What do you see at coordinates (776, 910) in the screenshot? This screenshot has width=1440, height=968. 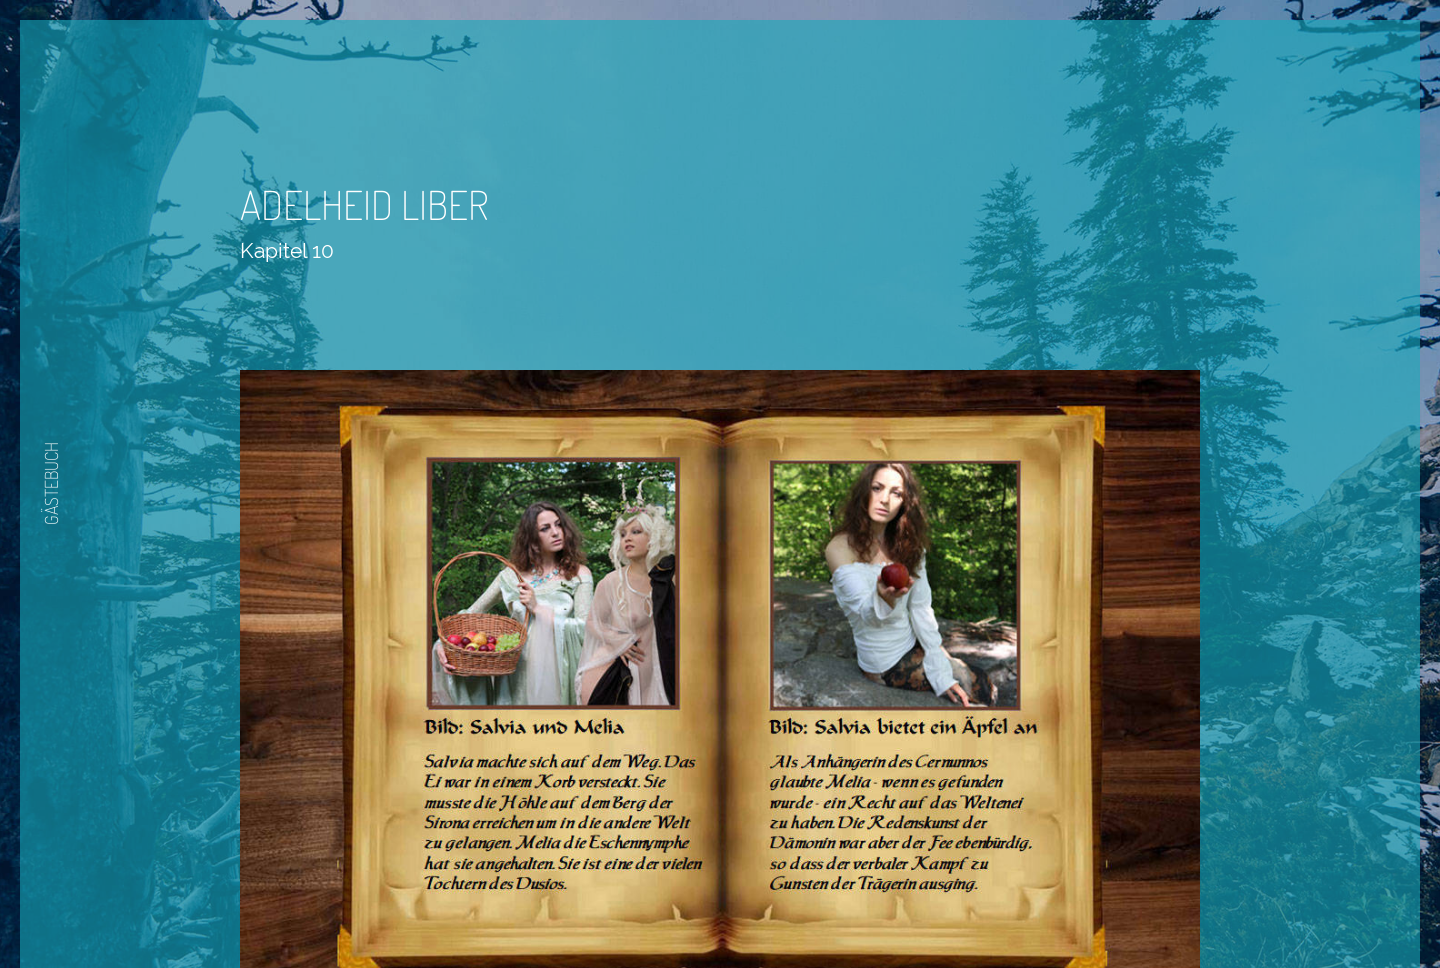 I see `Nächste Seite` at bounding box center [776, 910].